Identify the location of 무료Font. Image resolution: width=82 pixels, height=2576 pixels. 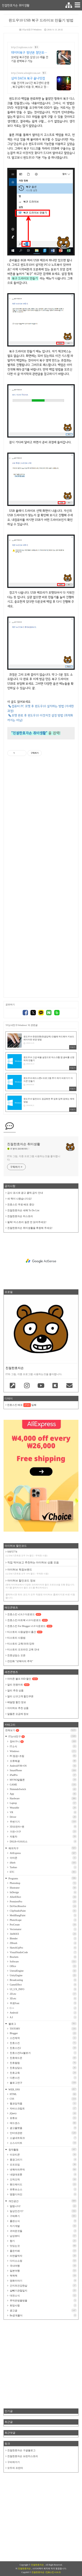
(43, 2003).